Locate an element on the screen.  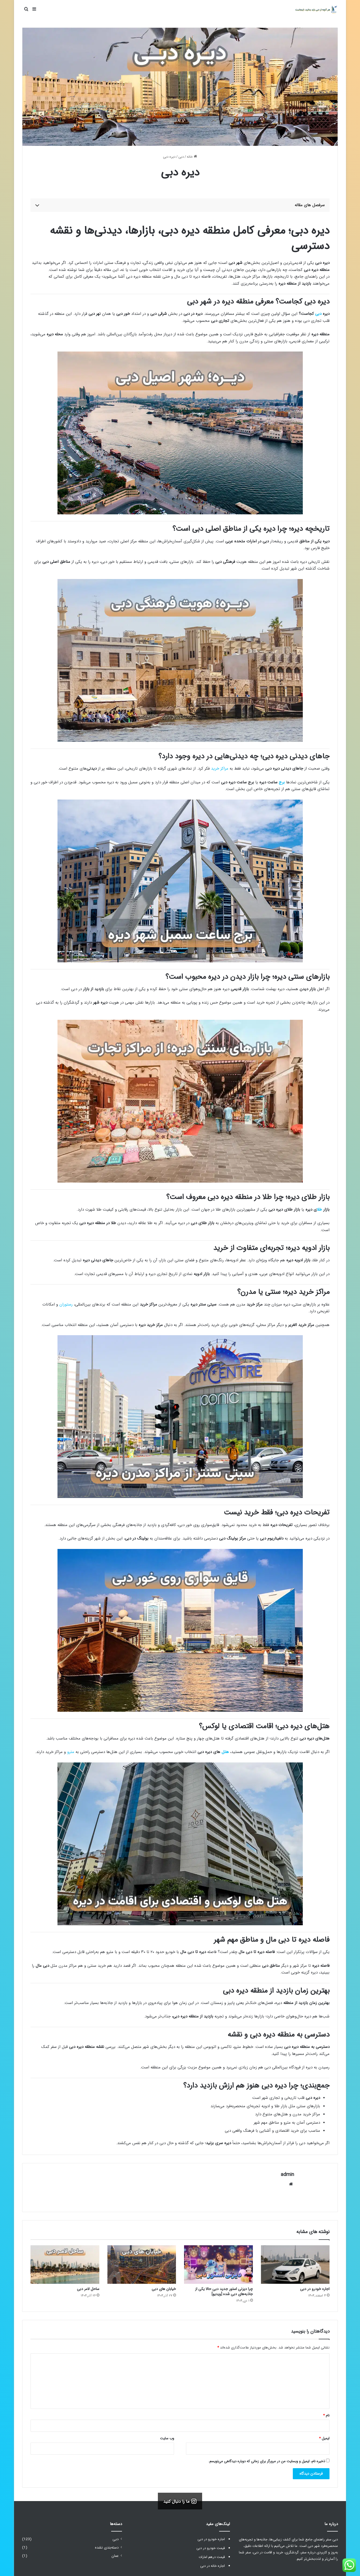
عمان is located at coordinates (115, 2554).